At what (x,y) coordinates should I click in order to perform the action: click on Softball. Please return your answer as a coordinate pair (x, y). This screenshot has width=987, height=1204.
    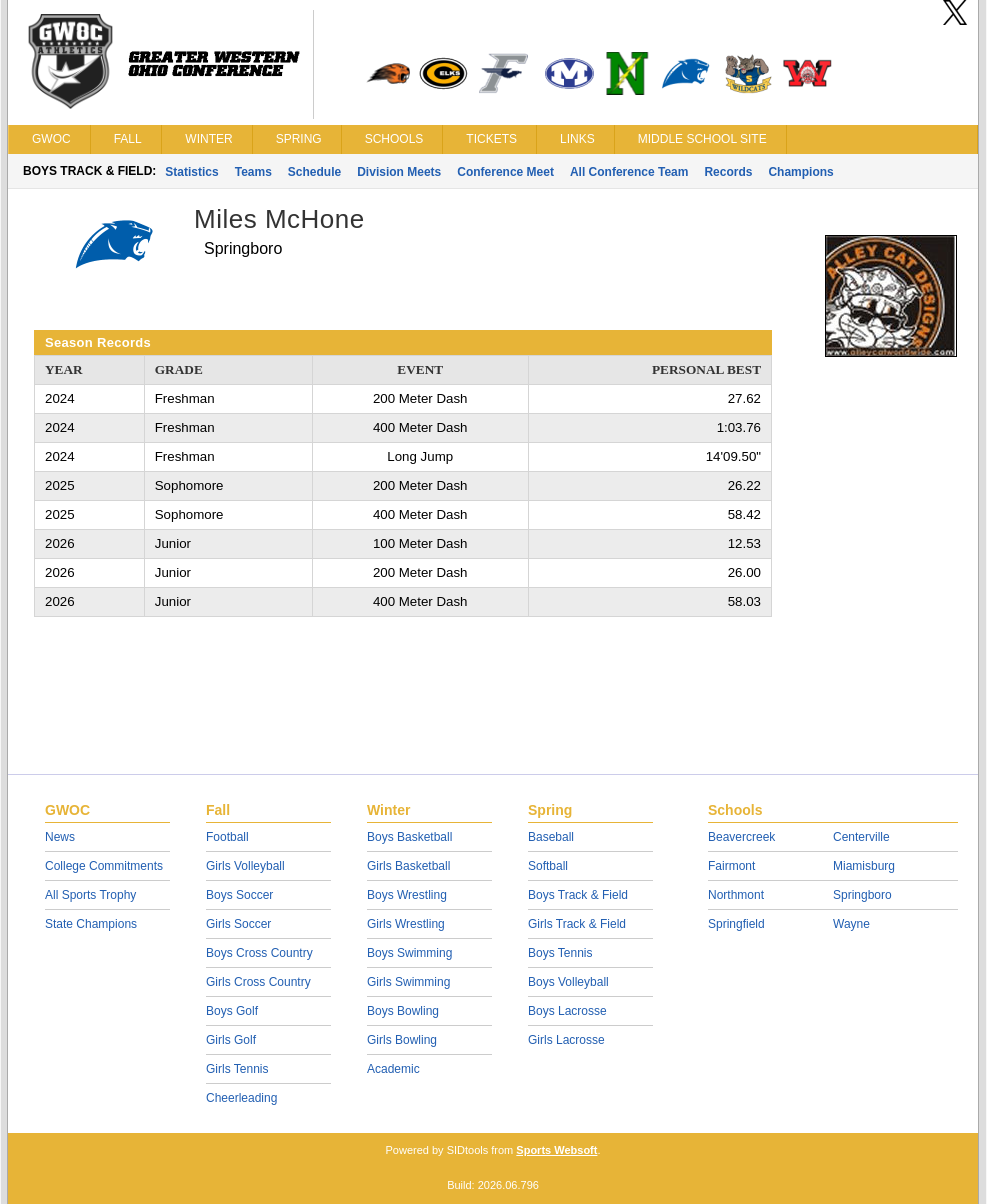
    Looking at the image, I should click on (548, 866).